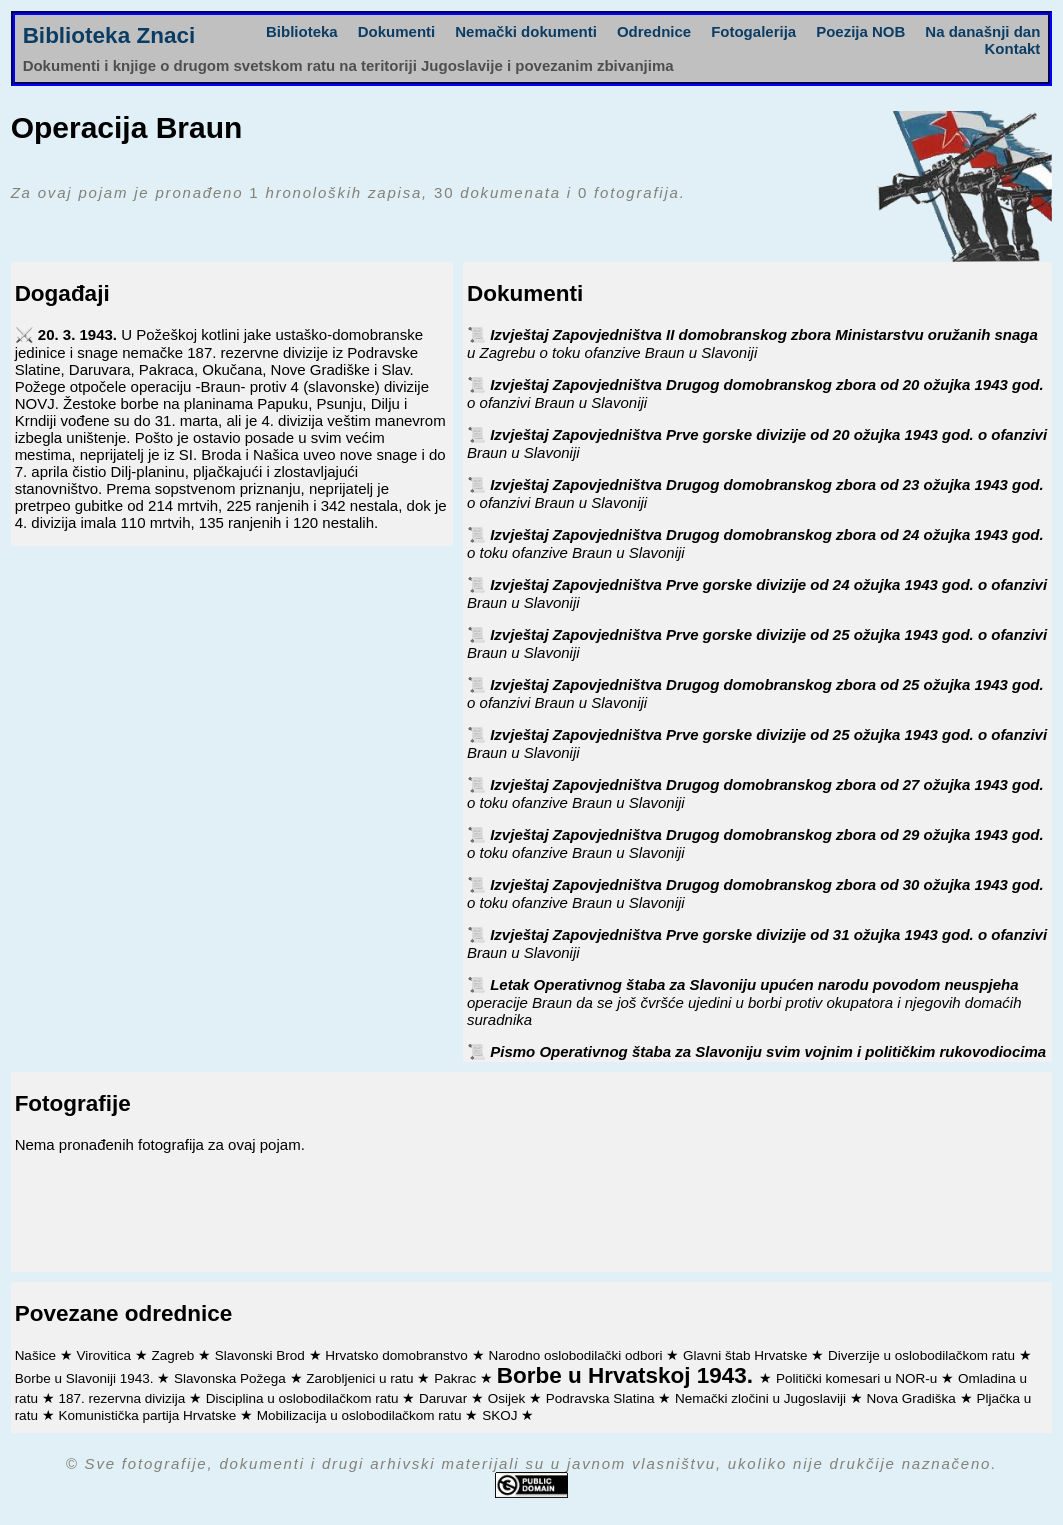 The width and height of the screenshot is (1063, 1525). What do you see at coordinates (762, 1398) in the screenshot?
I see `Nemački zločini u Jugoslaviji` at bounding box center [762, 1398].